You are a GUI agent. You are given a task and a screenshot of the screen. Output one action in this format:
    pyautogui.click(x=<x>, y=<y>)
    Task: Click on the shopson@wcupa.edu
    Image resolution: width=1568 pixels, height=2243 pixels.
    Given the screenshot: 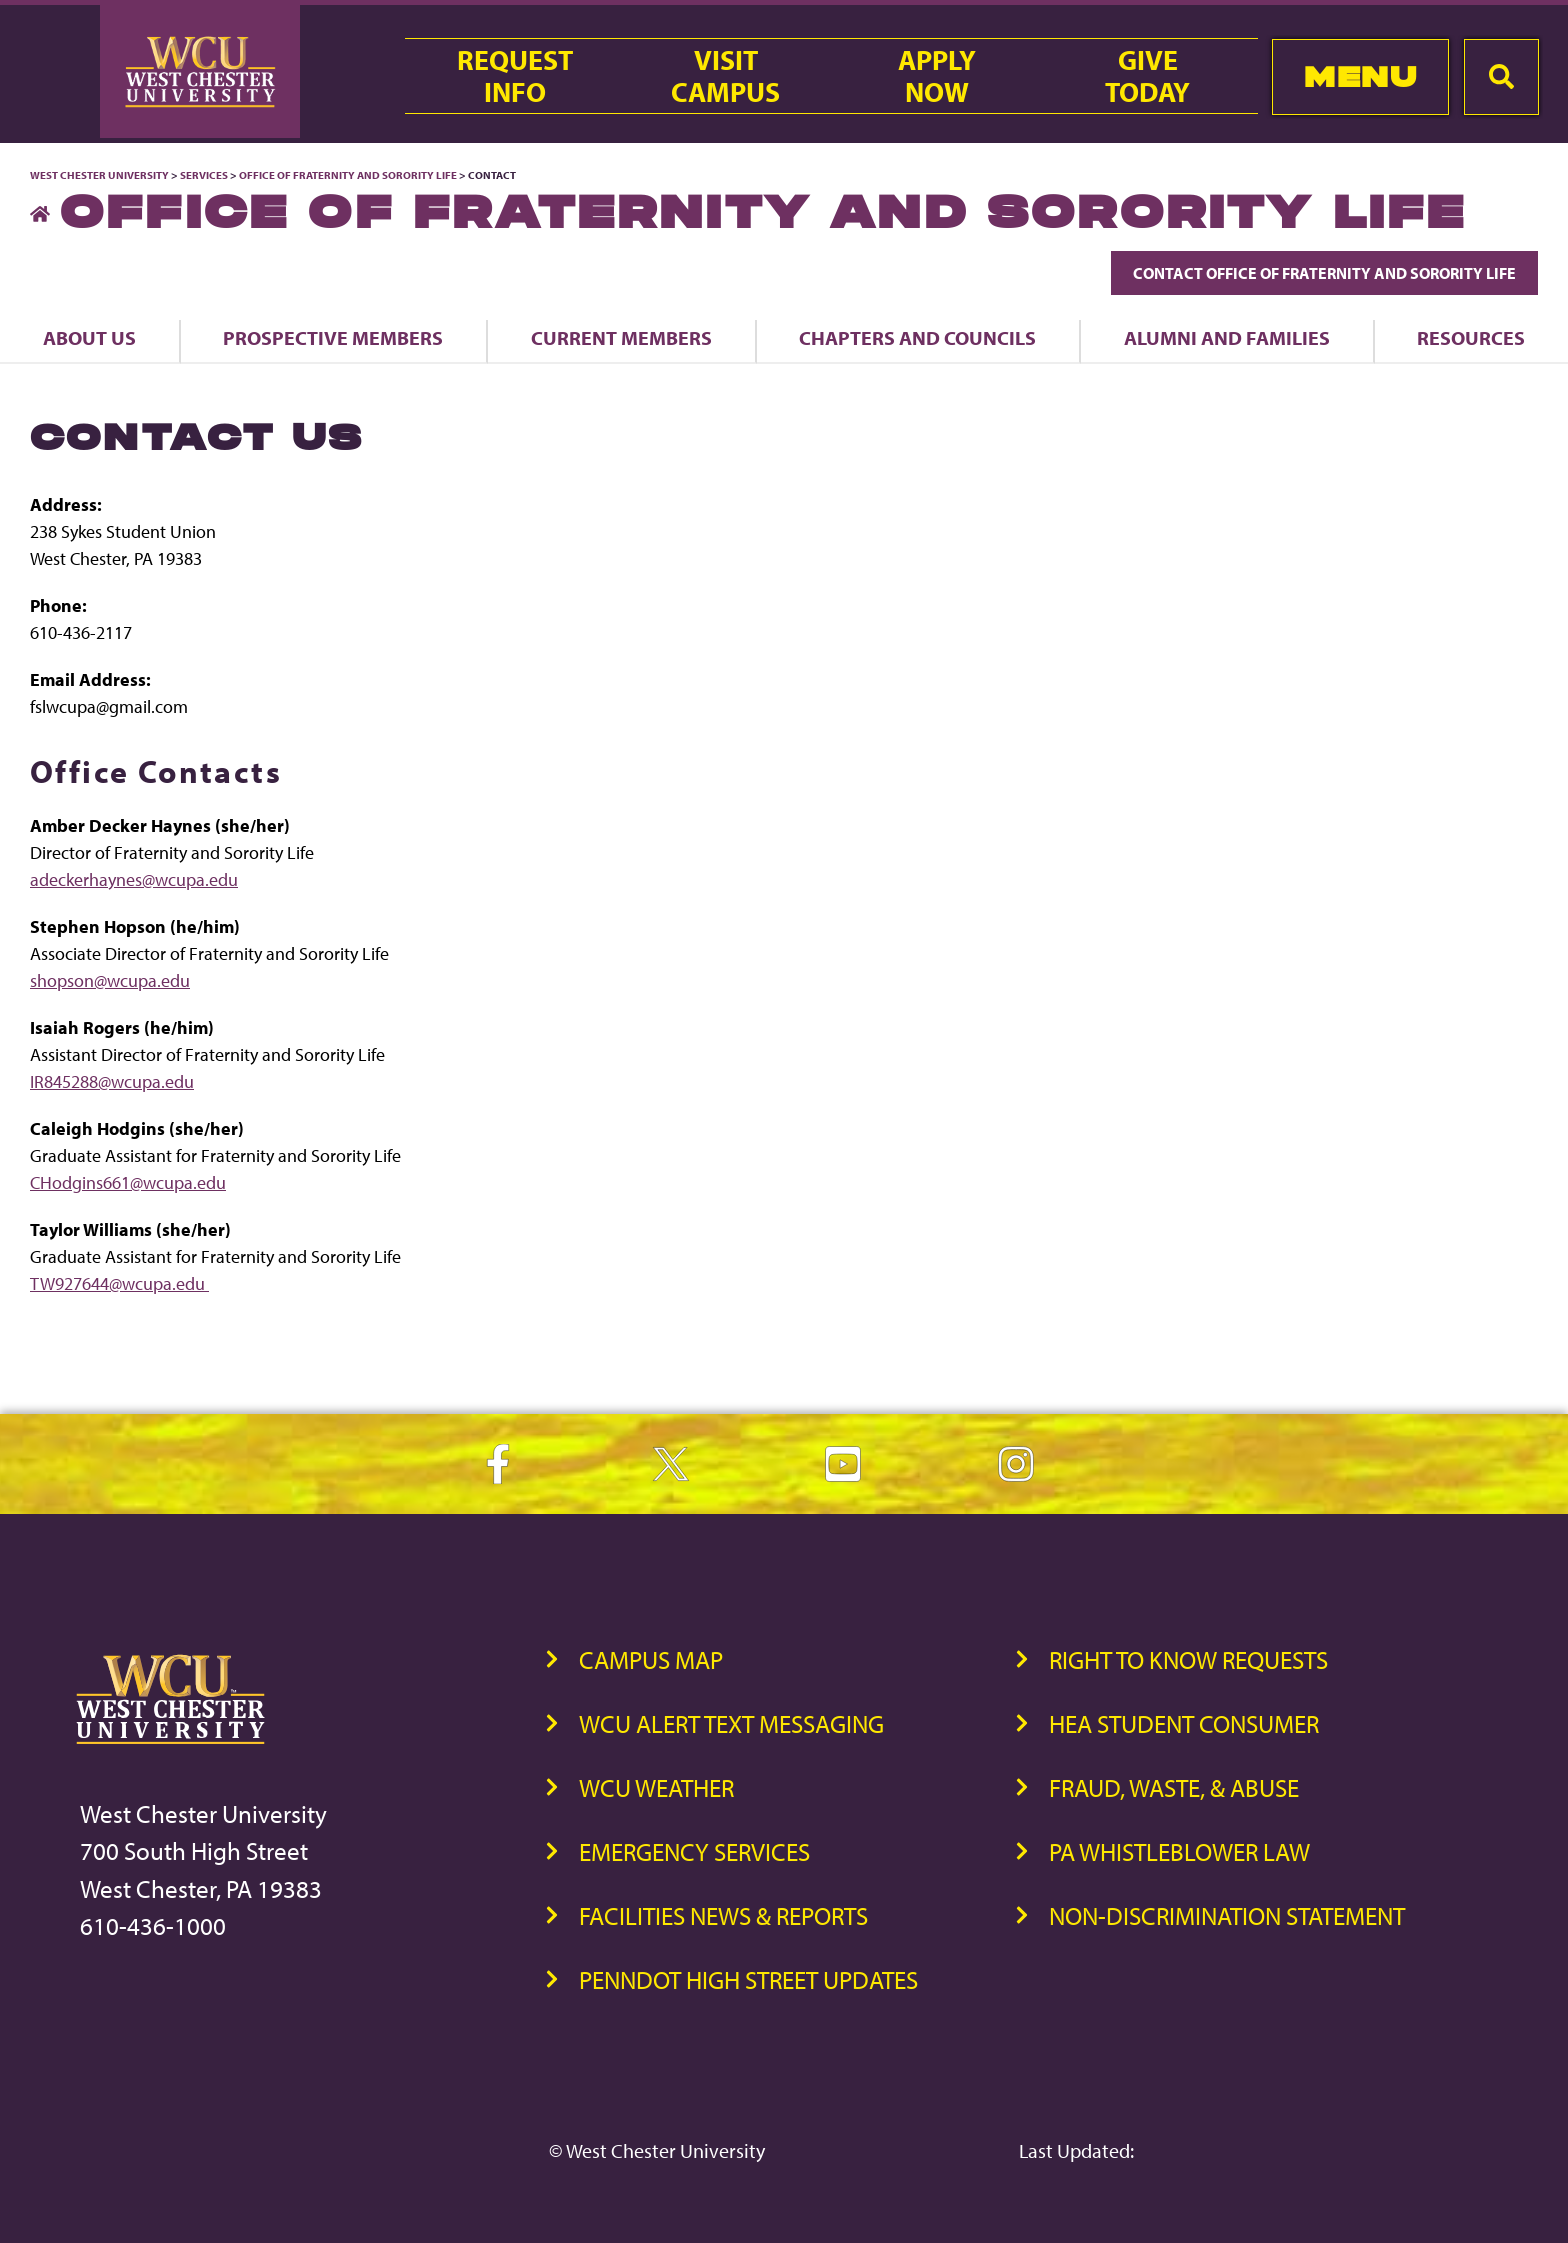 What is the action you would take?
    pyautogui.click(x=110, y=980)
    